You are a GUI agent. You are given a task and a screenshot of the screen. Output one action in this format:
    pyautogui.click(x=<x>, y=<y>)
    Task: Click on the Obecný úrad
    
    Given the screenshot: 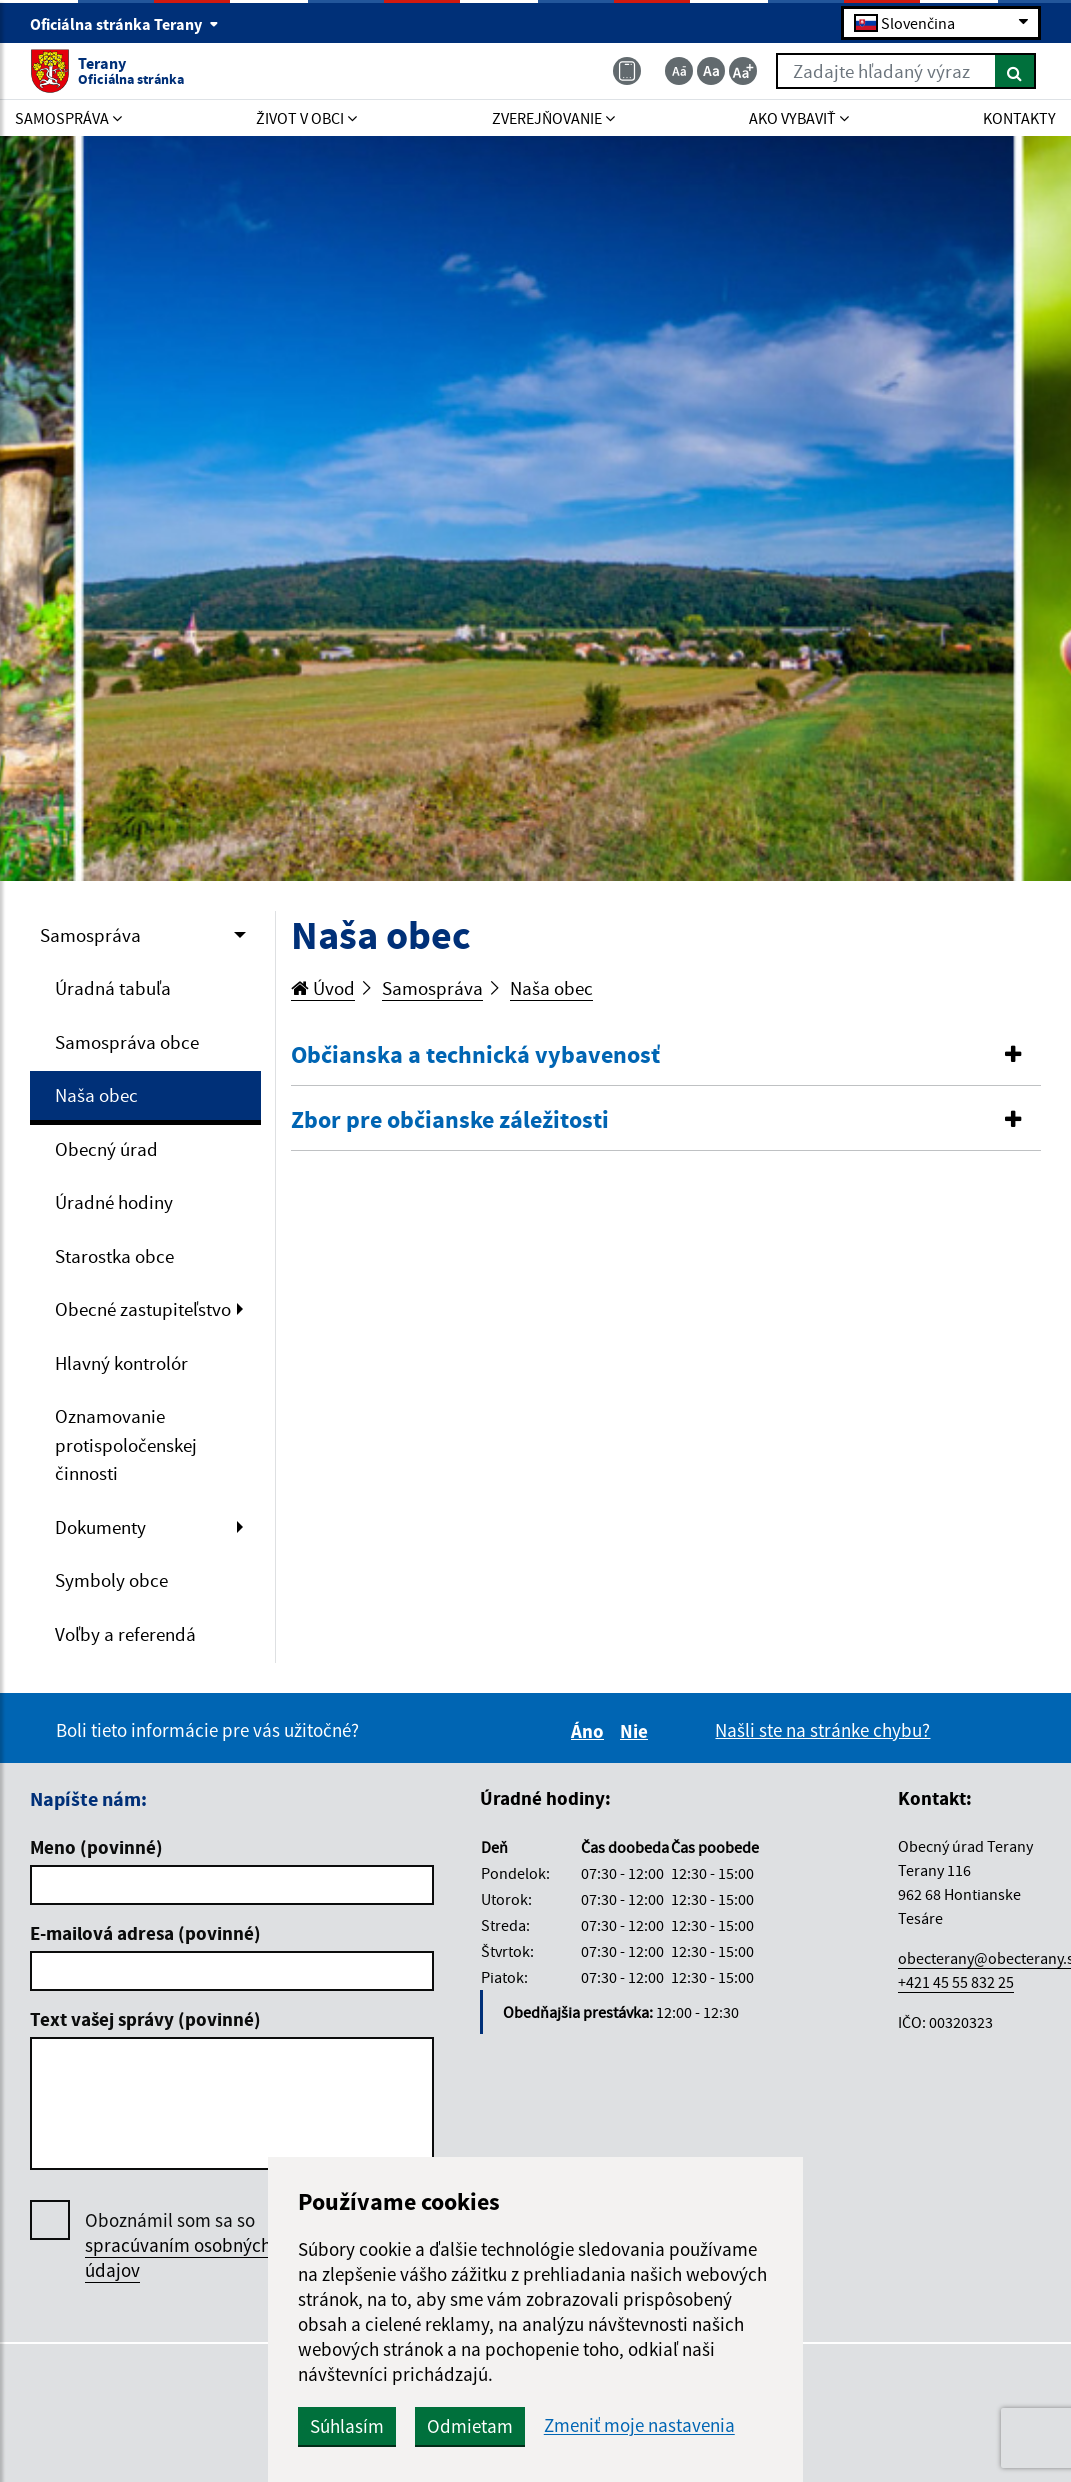 What is the action you would take?
    pyautogui.click(x=106, y=1149)
    